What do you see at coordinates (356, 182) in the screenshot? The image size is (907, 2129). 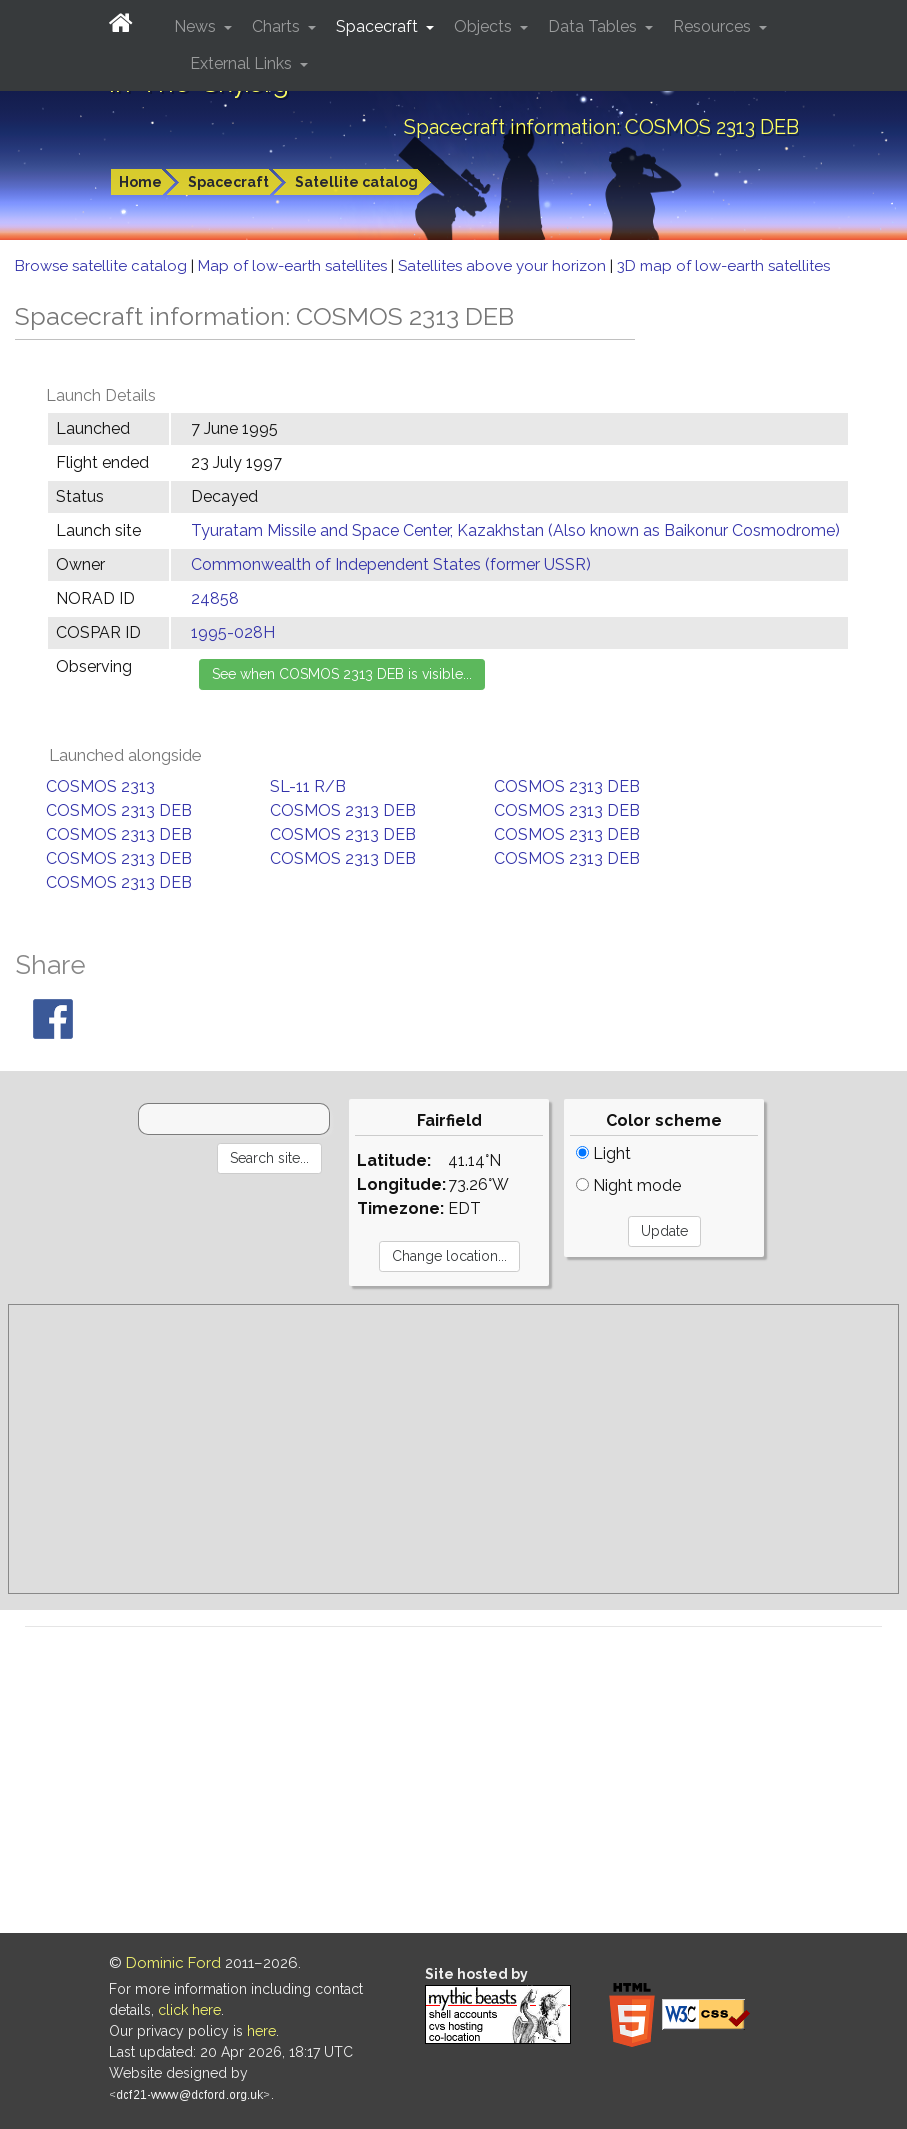 I see `Satellite catalog` at bounding box center [356, 182].